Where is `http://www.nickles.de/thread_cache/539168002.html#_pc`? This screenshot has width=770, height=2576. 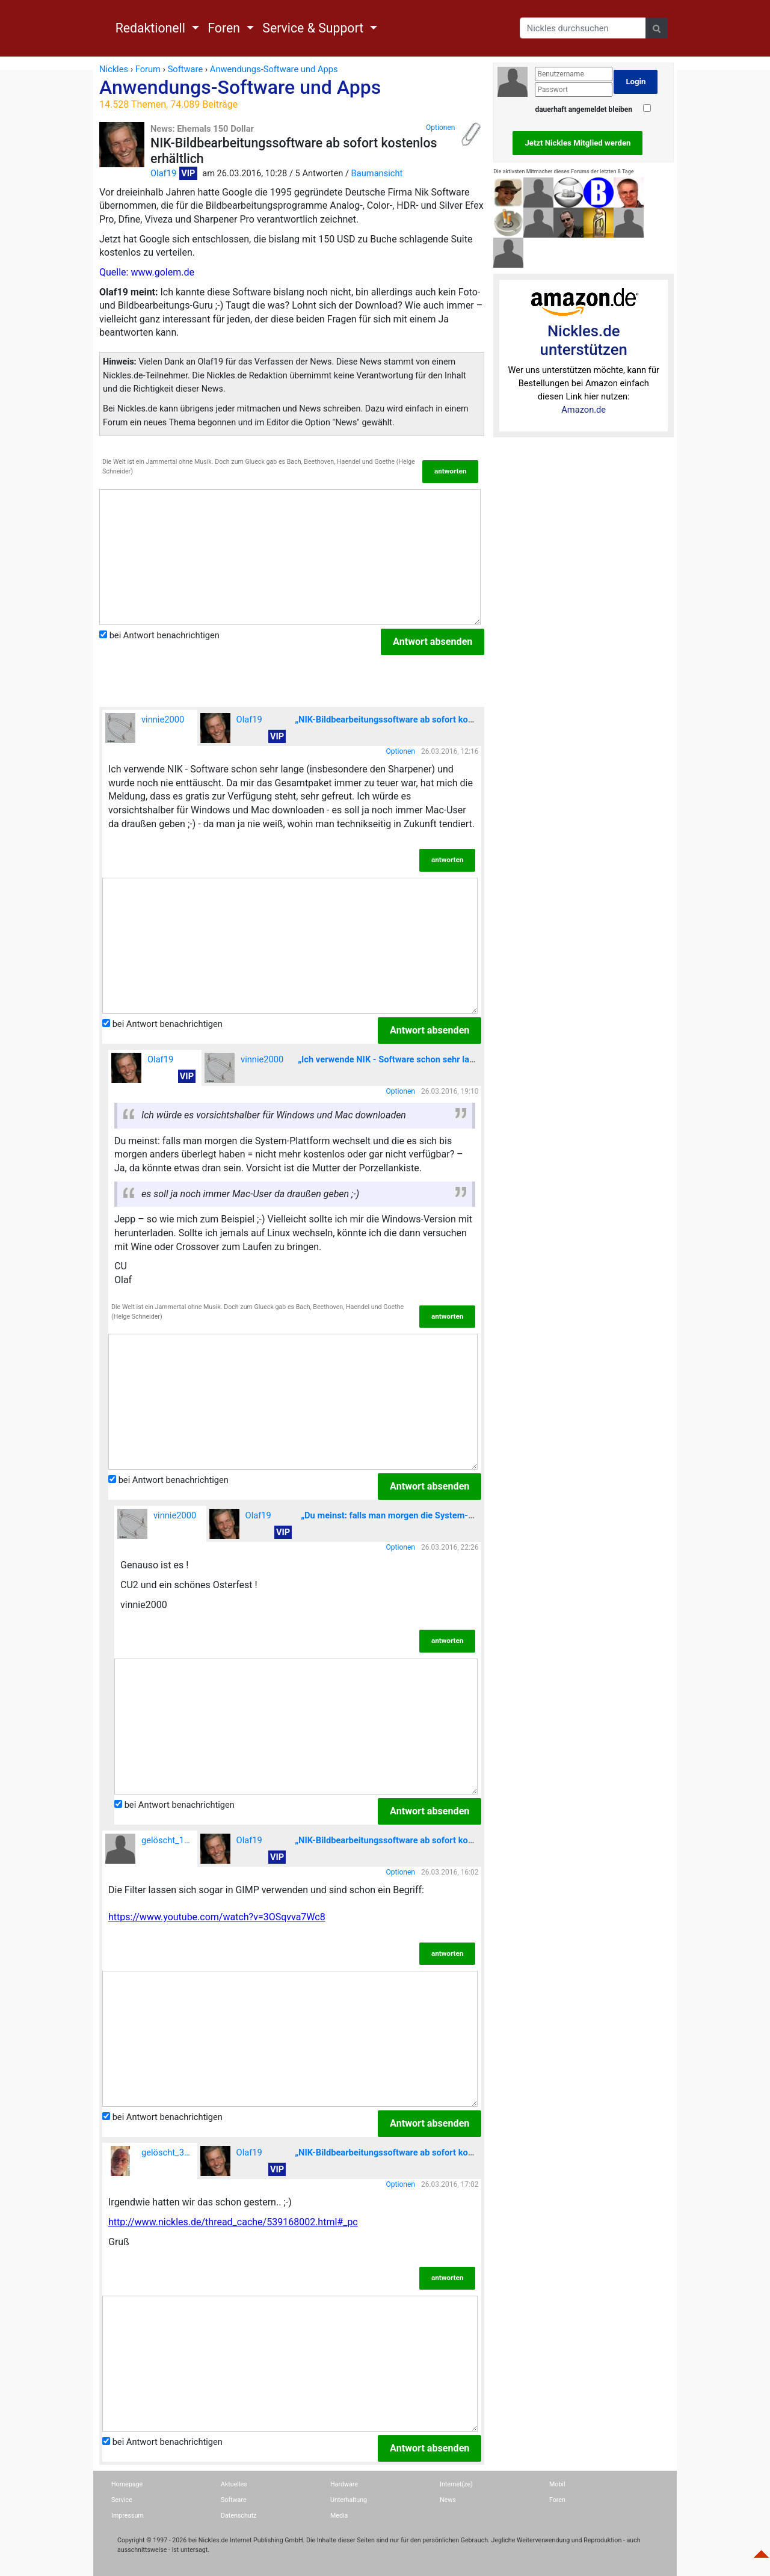 http://www.nickles.de/thread_cache/539168002.html#_pc is located at coordinates (233, 2222).